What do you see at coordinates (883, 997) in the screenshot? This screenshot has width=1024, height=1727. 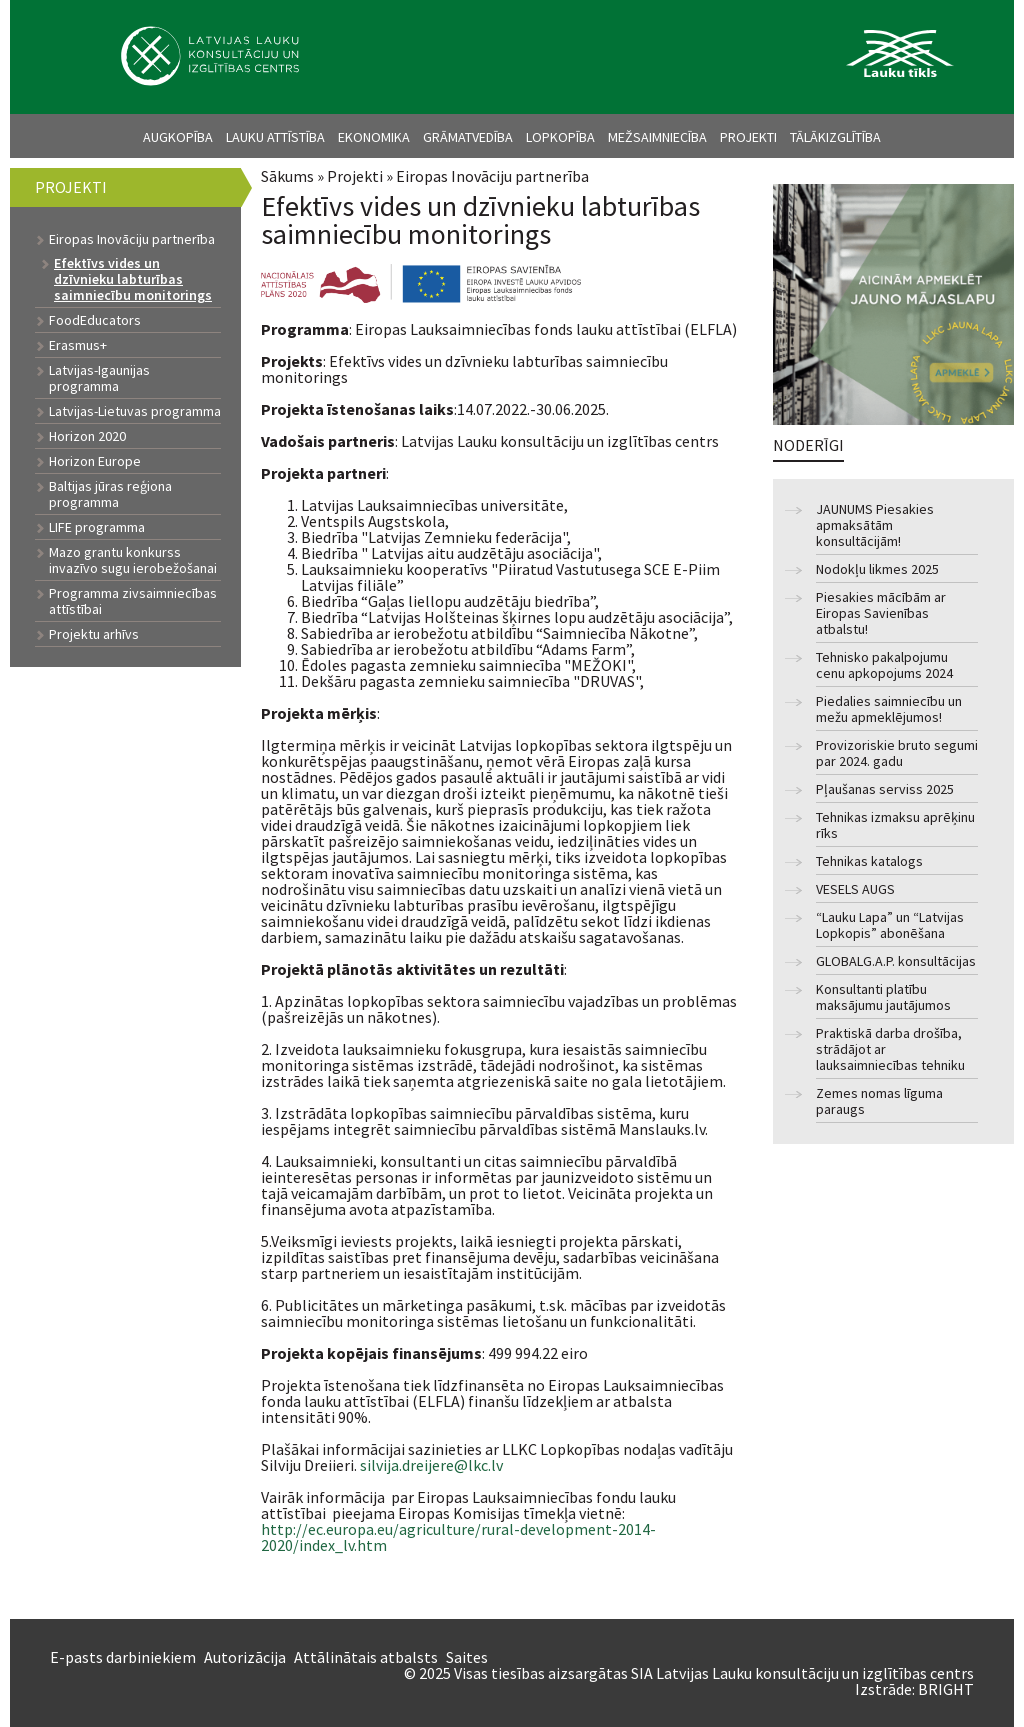 I see `Konsultanti platību maksājumu jautājumos` at bounding box center [883, 997].